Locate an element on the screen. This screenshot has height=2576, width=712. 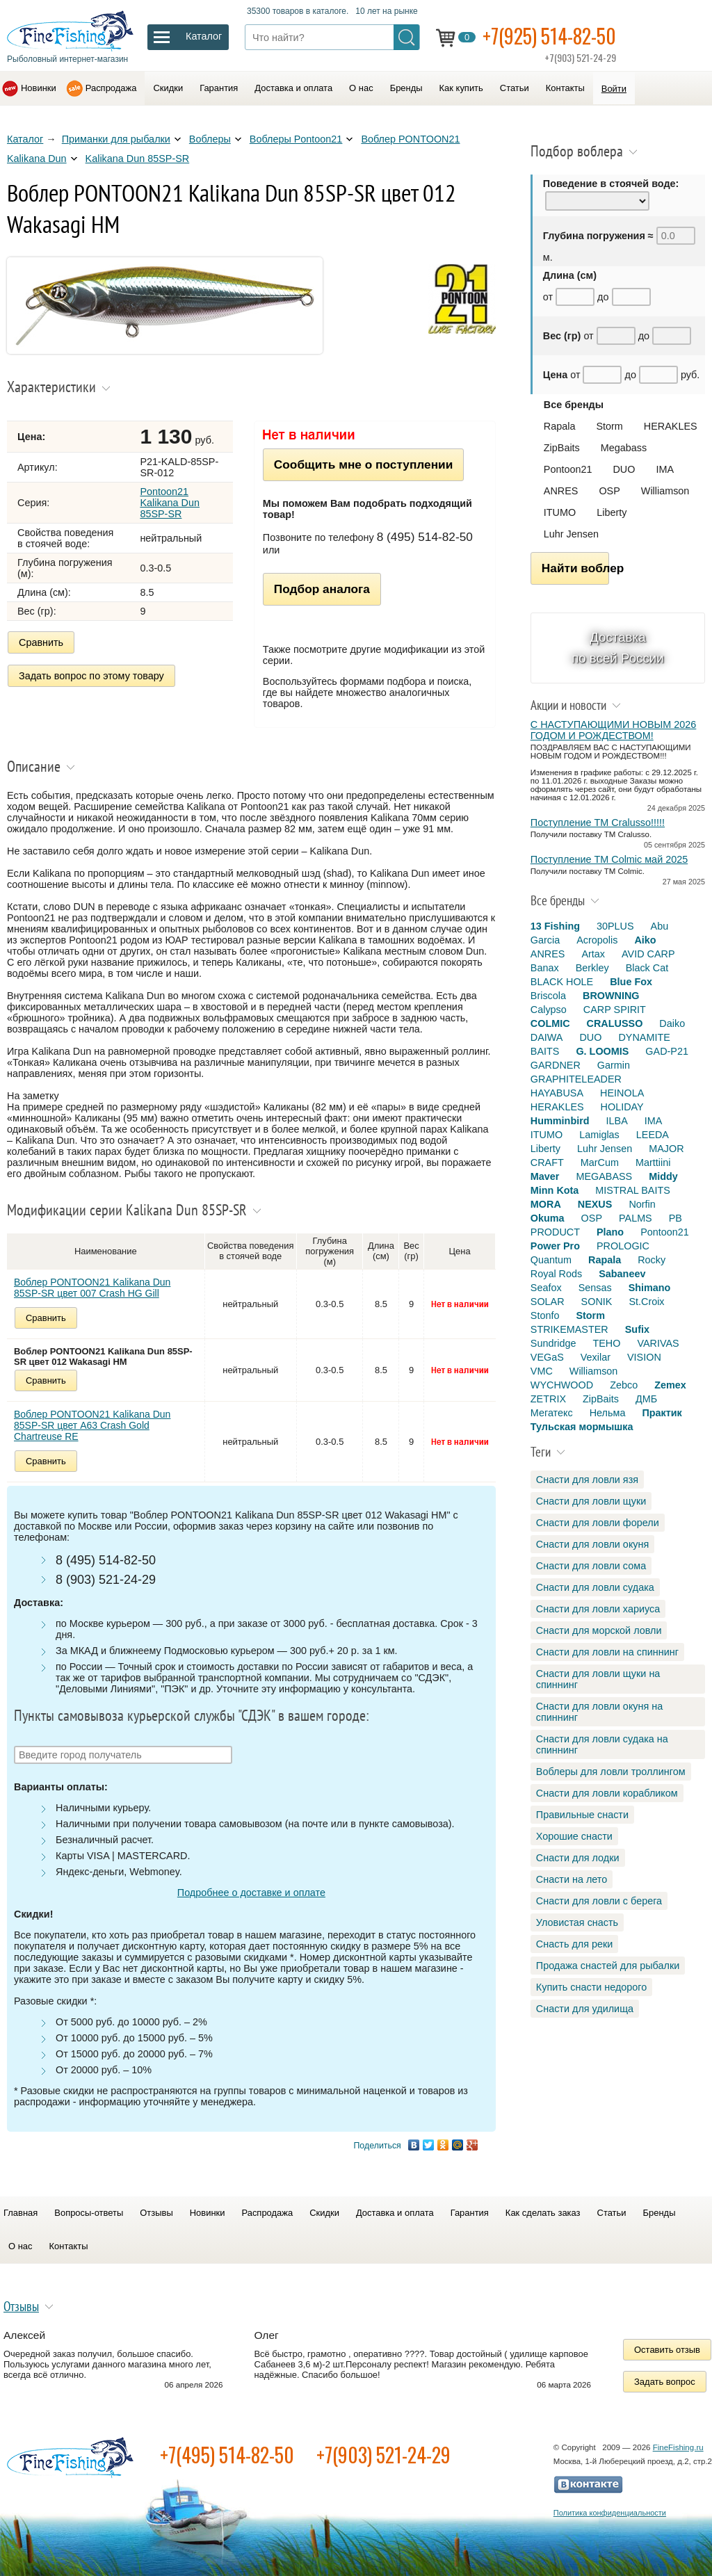
Storm is located at coordinates (609, 426).